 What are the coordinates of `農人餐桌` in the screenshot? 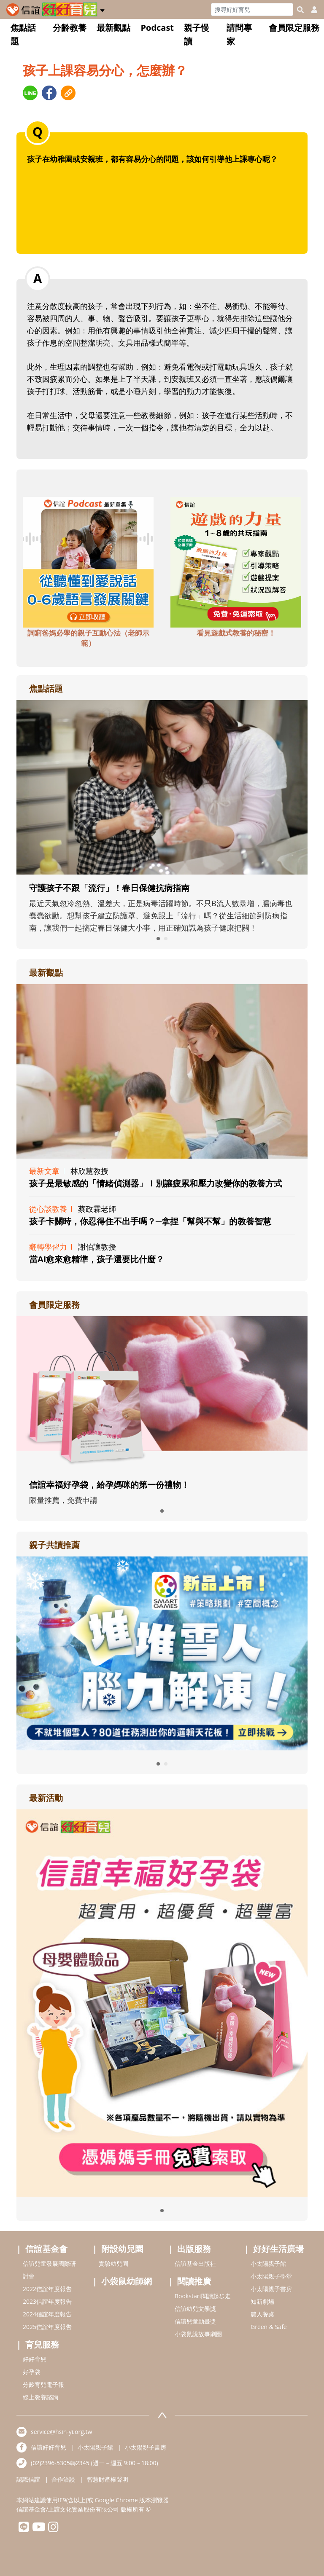 It's located at (262, 2314).